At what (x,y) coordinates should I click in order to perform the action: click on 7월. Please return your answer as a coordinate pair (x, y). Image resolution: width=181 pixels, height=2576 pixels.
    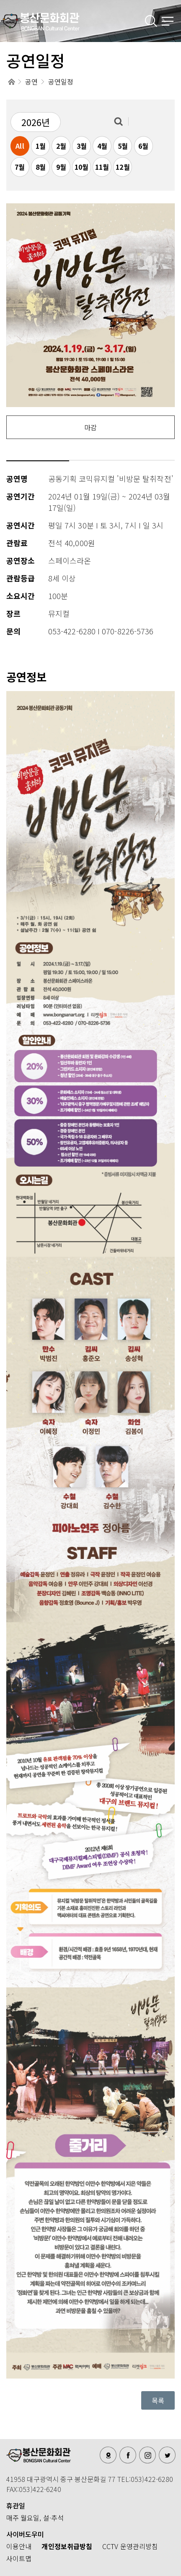
    Looking at the image, I should click on (20, 167).